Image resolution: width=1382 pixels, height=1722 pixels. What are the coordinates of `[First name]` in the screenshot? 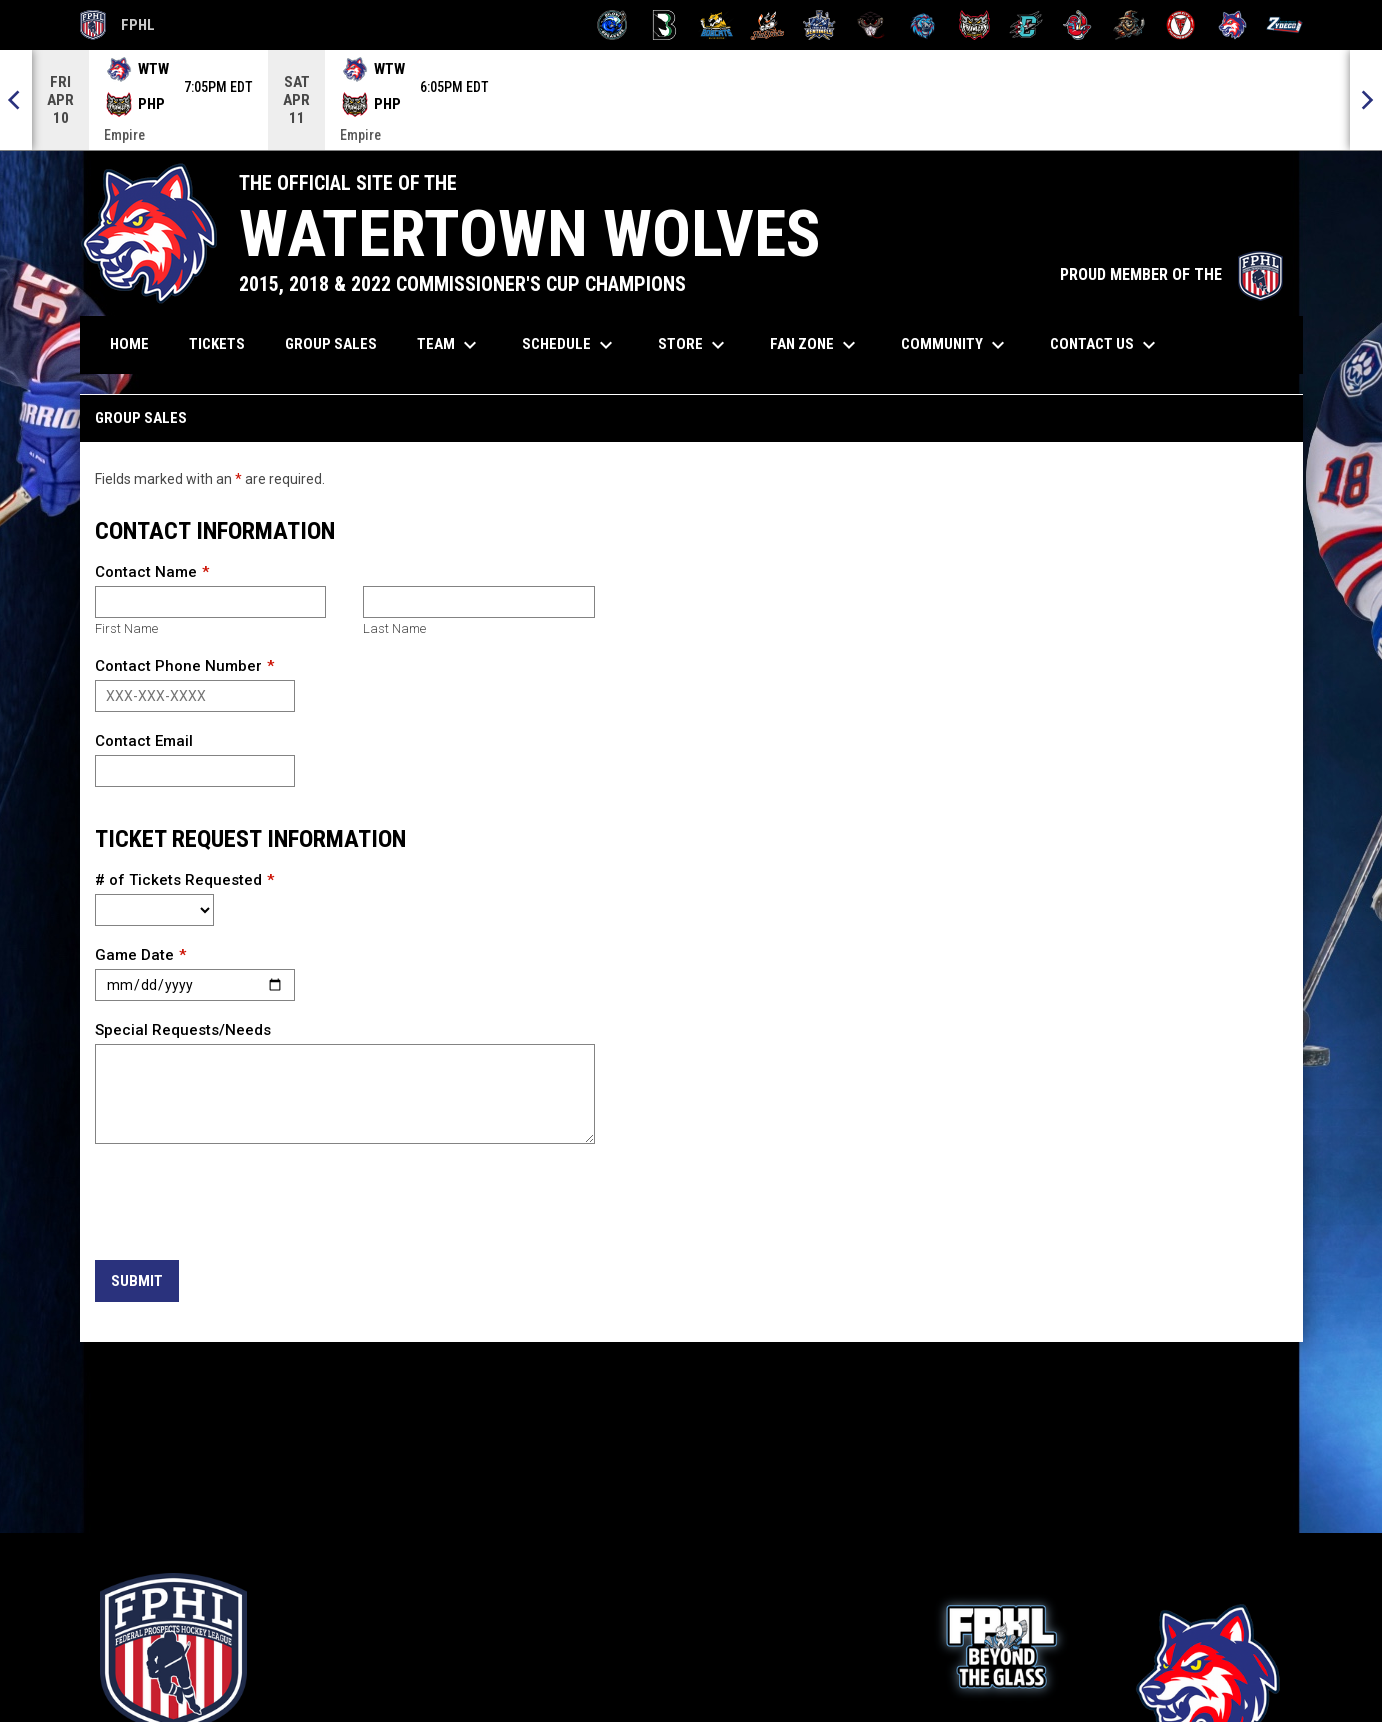 It's located at (210, 602).